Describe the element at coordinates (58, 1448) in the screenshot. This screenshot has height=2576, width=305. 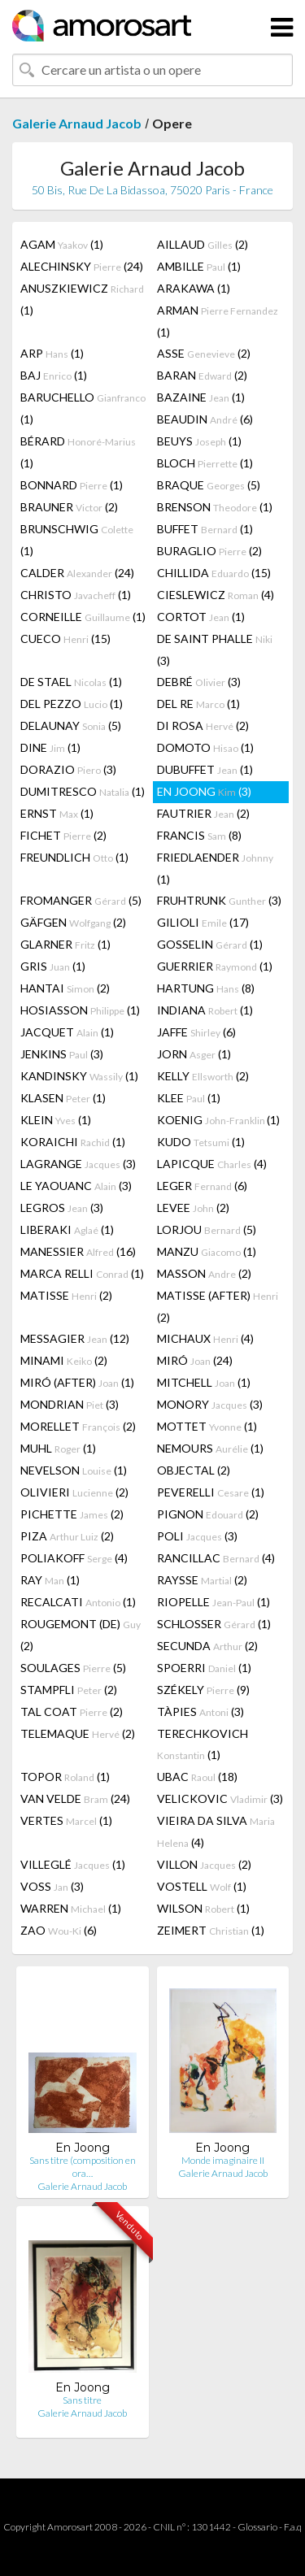
I see `MUHL (1)` at that location.